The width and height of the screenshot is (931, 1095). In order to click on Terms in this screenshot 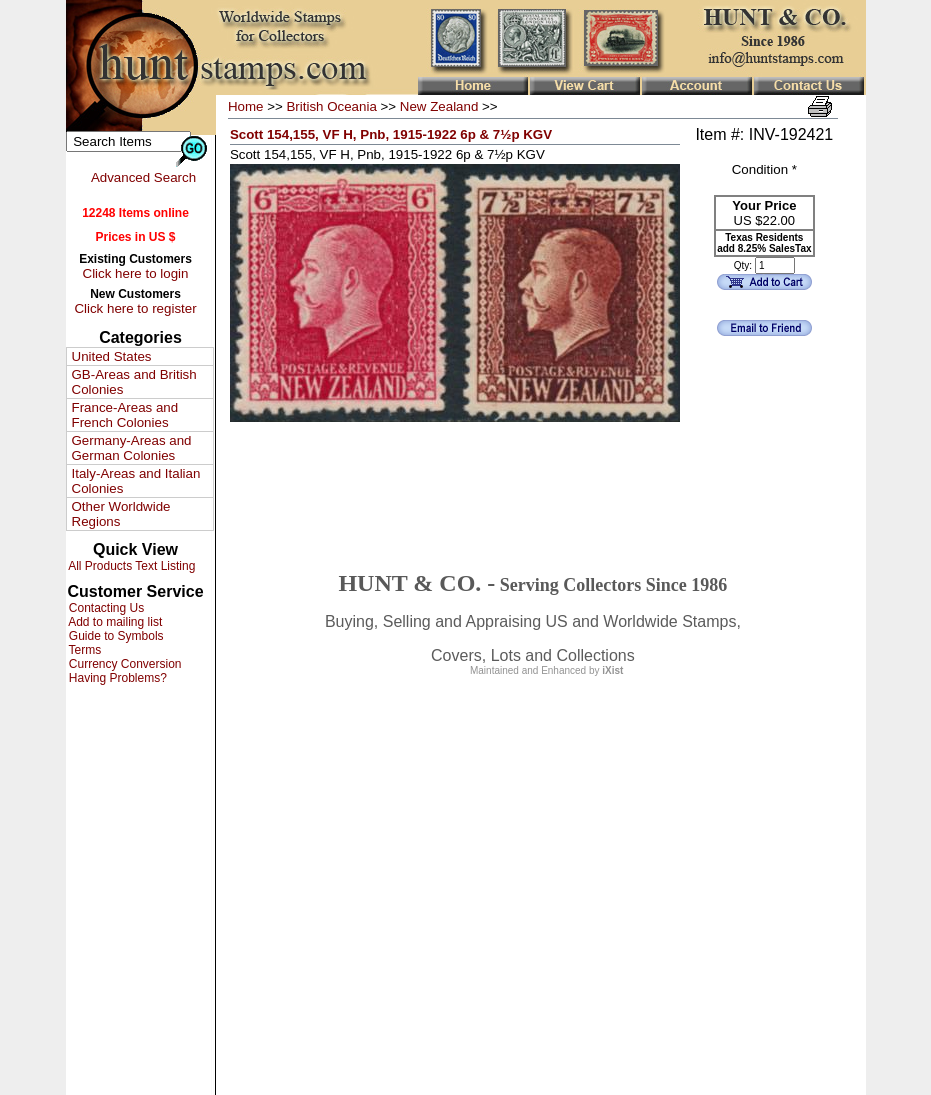, I will do `click(84, 650)`.